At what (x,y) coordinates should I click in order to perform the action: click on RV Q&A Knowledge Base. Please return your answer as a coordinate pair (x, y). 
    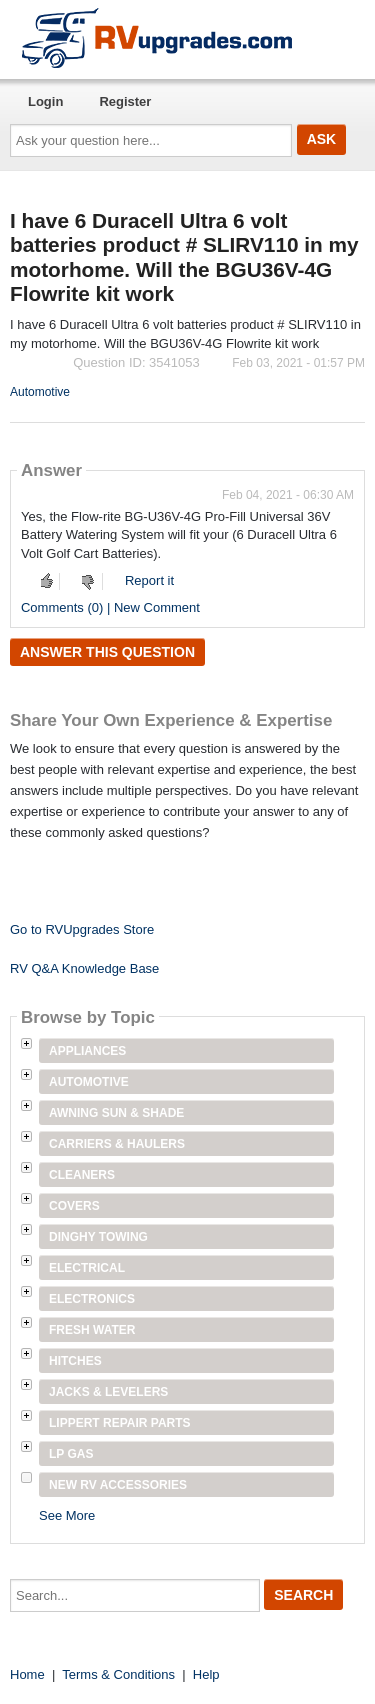
    Looking at the image, I should click on (84, 968).